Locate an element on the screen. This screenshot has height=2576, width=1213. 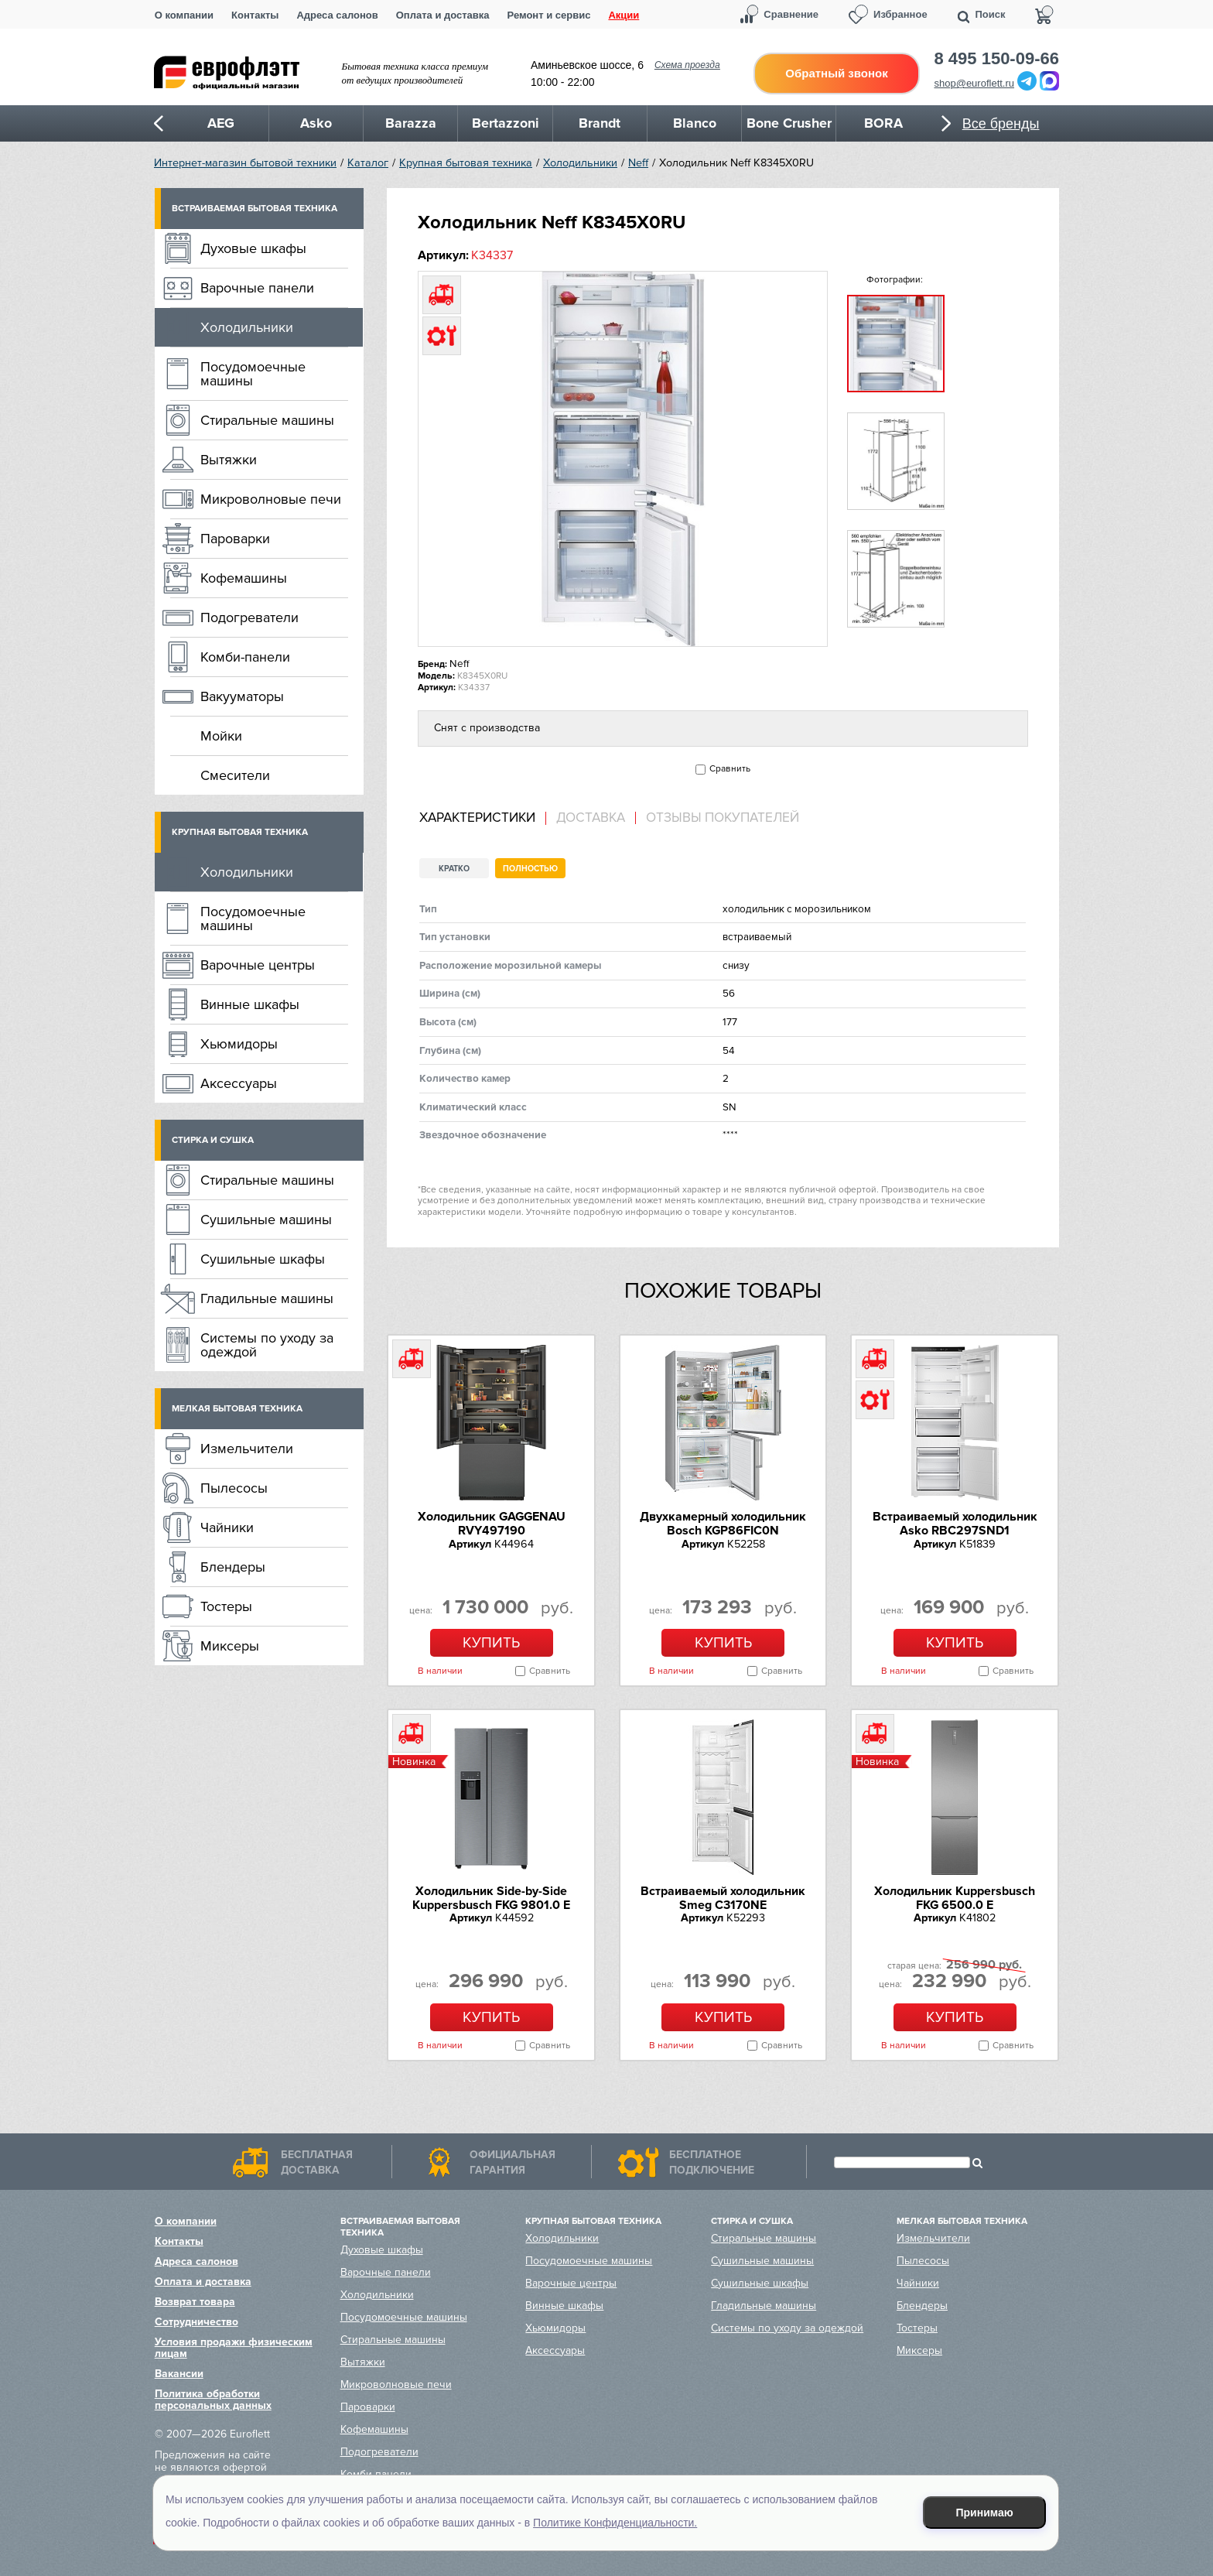
Стиральные машины is located at coordinates (267, 420).